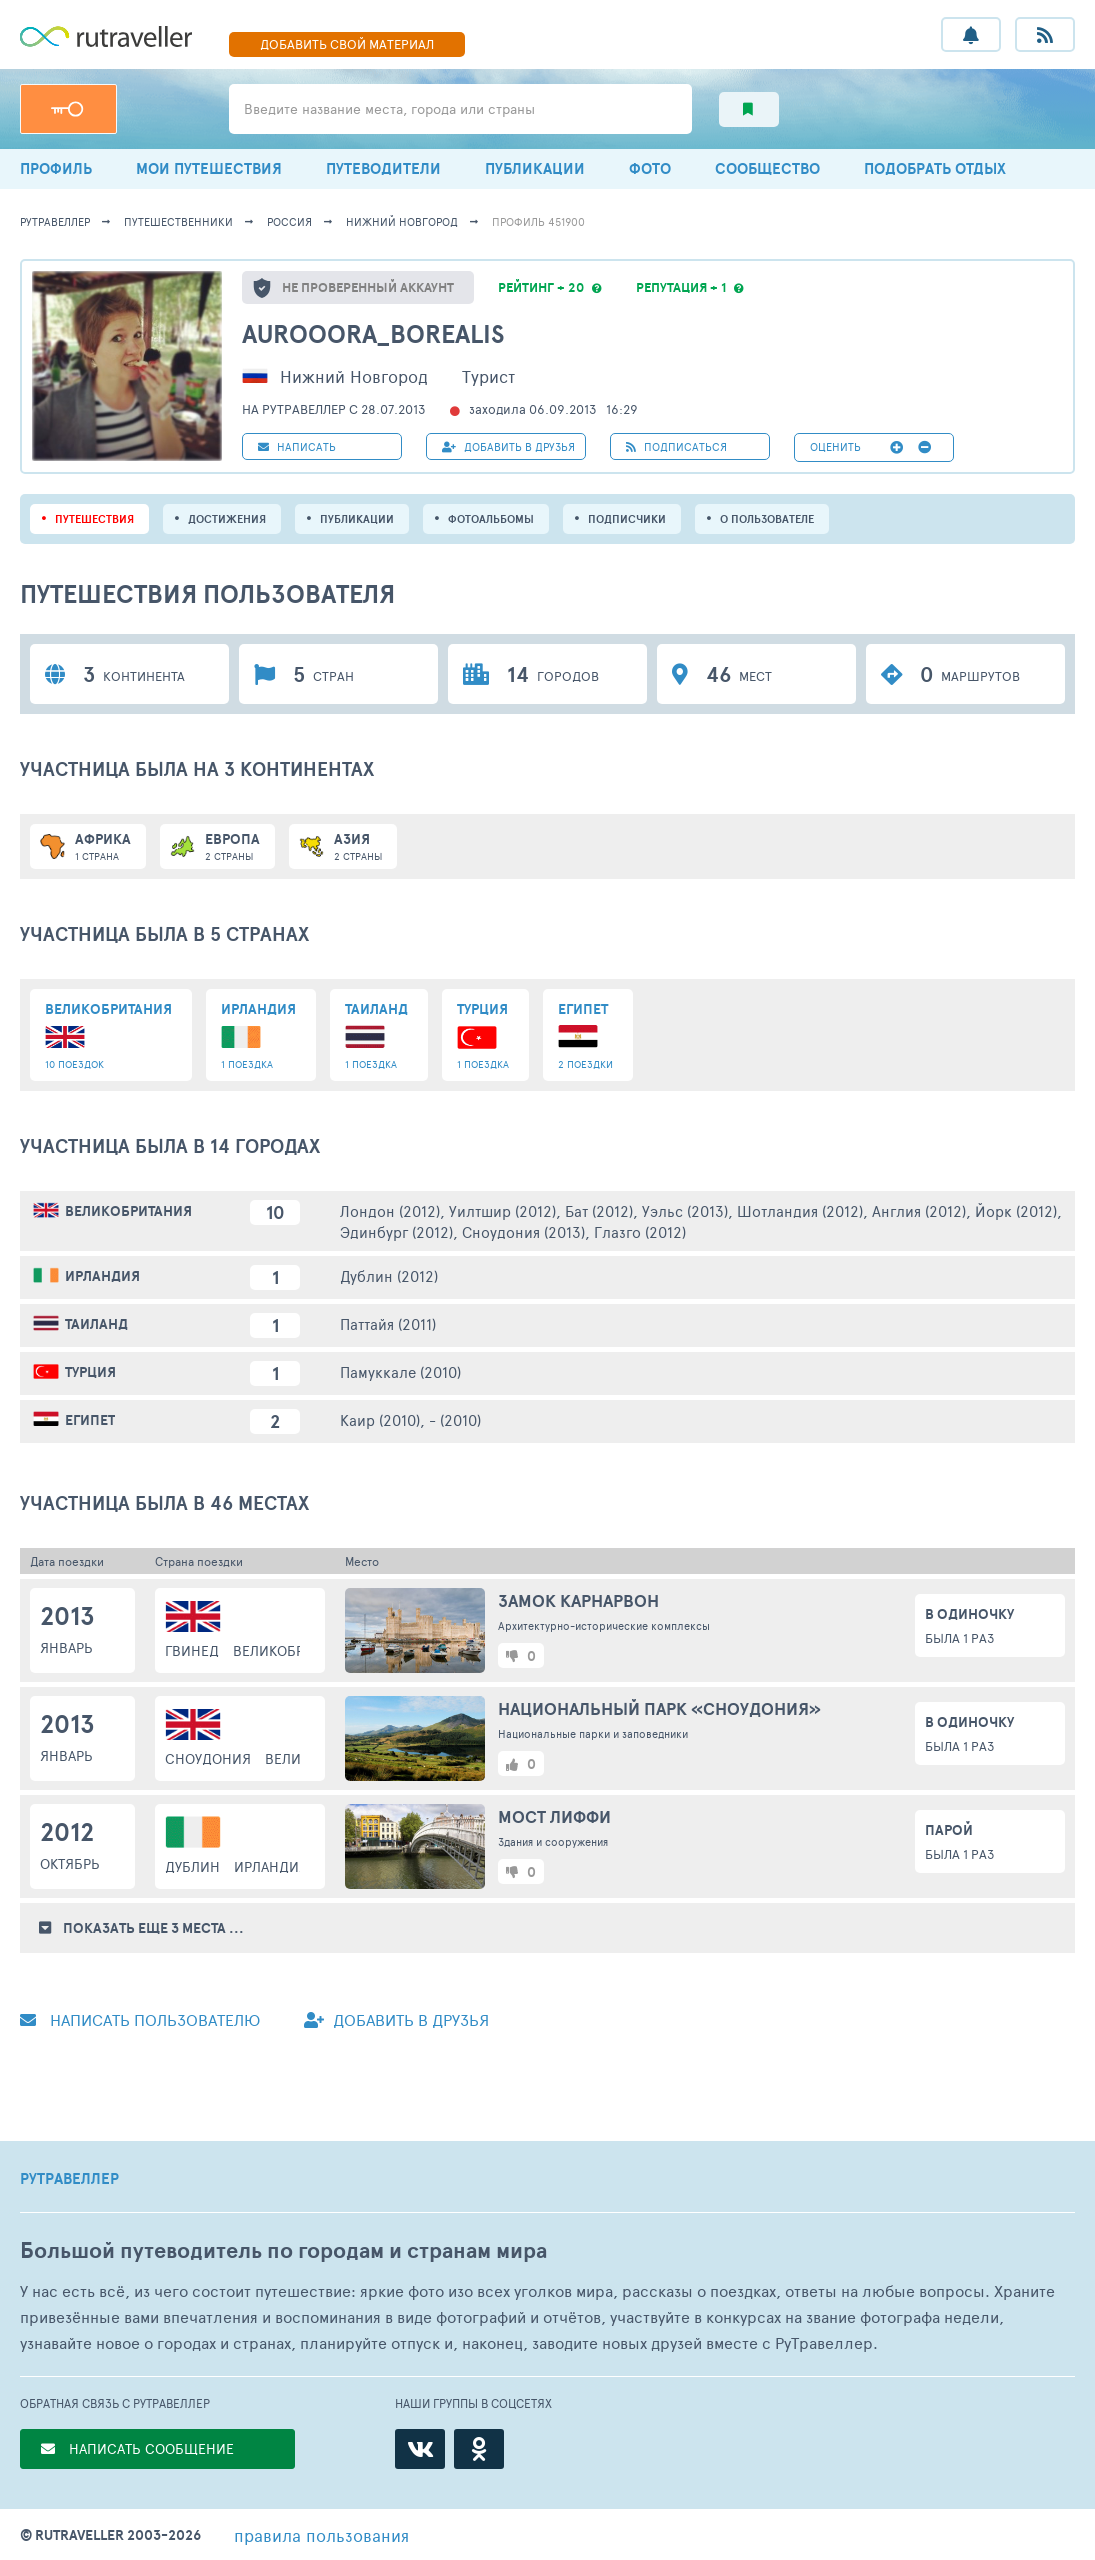 This screenshot has width=1095, height=2560. Describe the element at coordinates (659, 1708) in the screenshot. I see `Национальный парк «Сноудония»` at that location.